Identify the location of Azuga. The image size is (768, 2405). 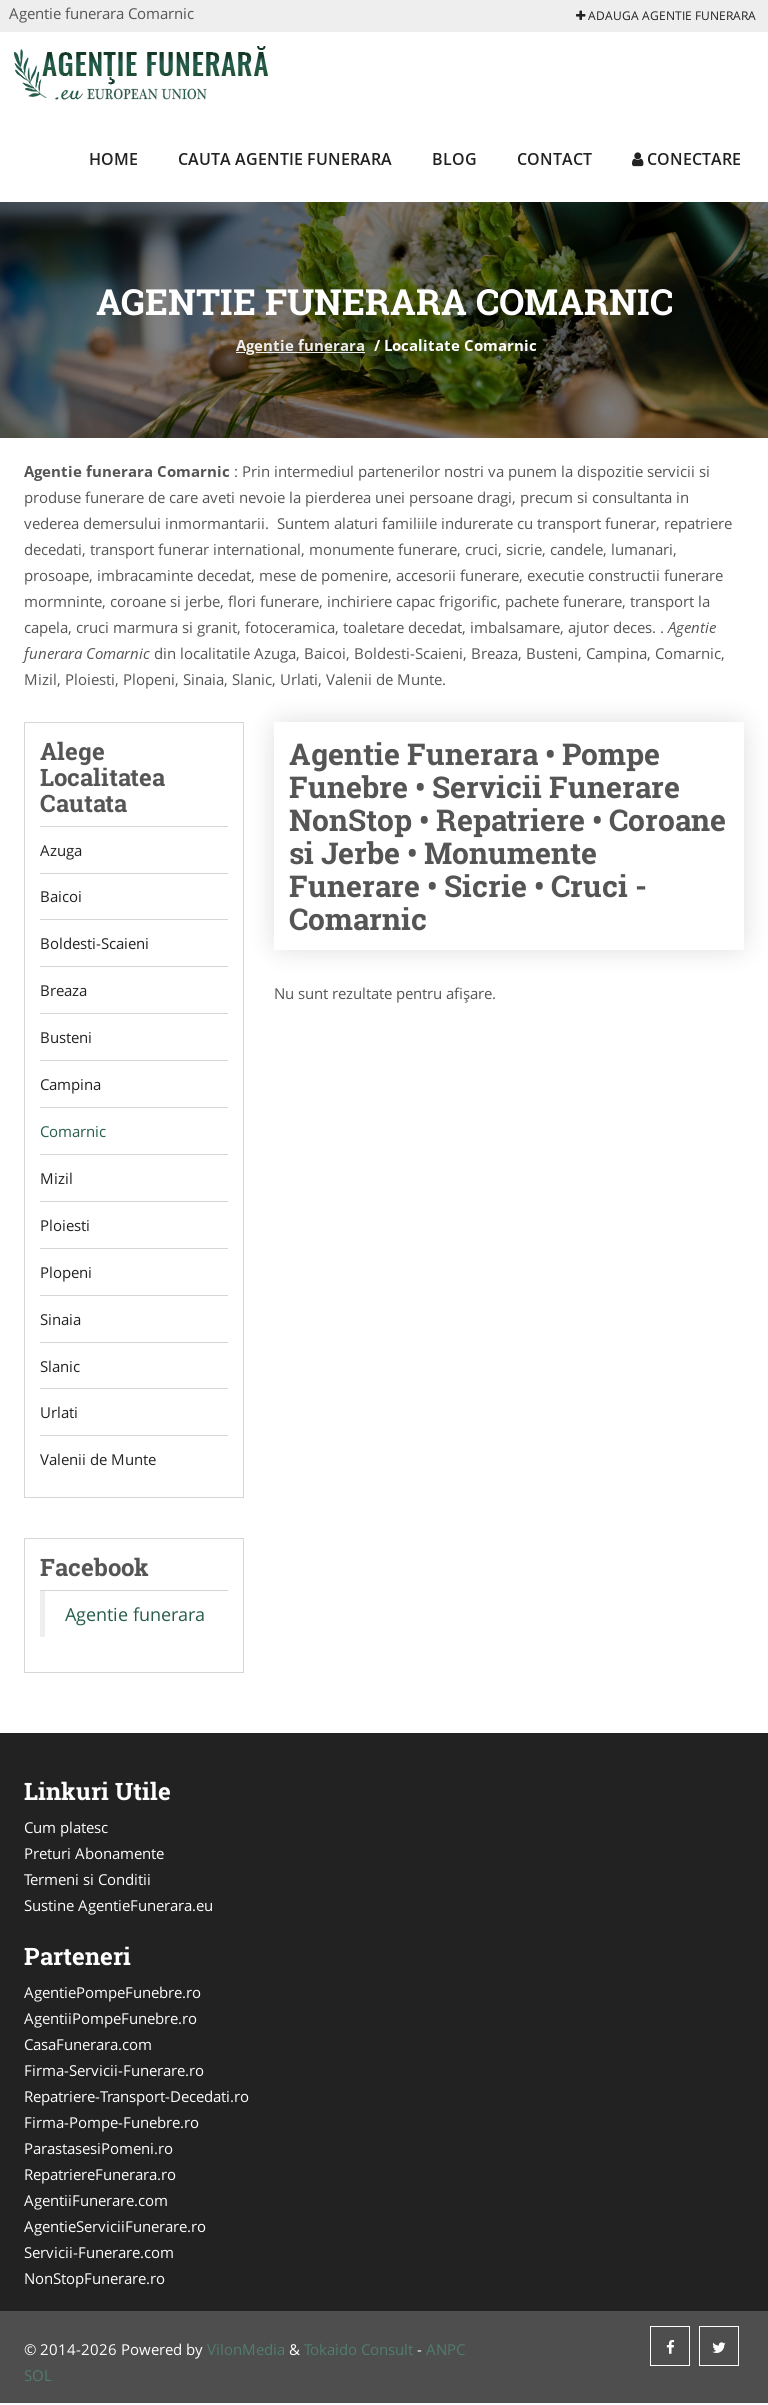
(61, 850).